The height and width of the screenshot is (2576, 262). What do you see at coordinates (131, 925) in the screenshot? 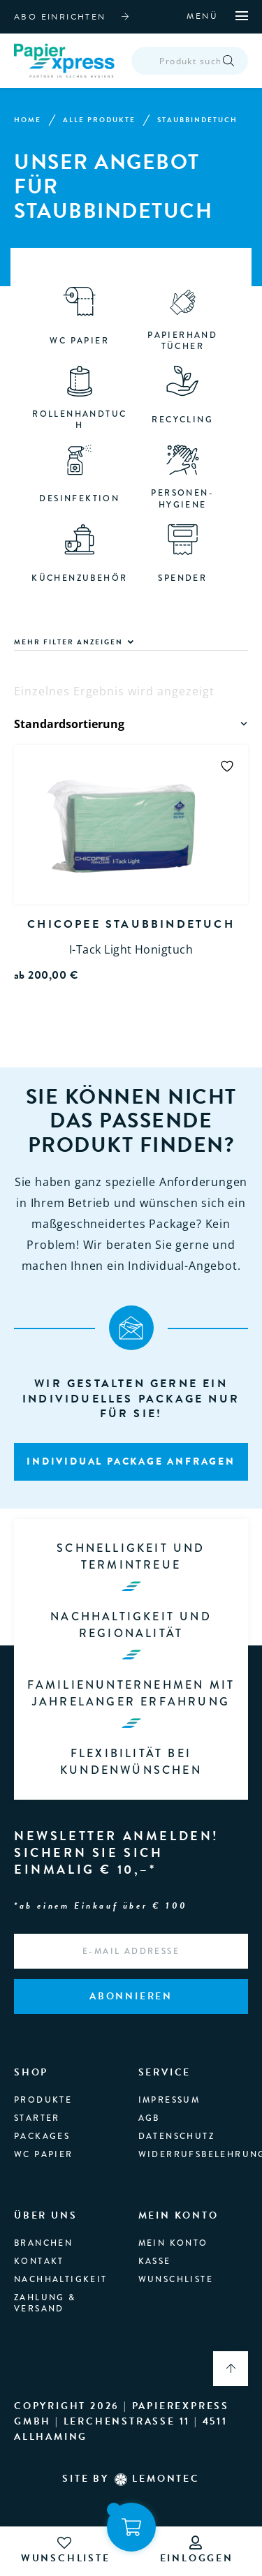
I see `Chicopee Staubbindetuch` at bounding box center [131, 925].